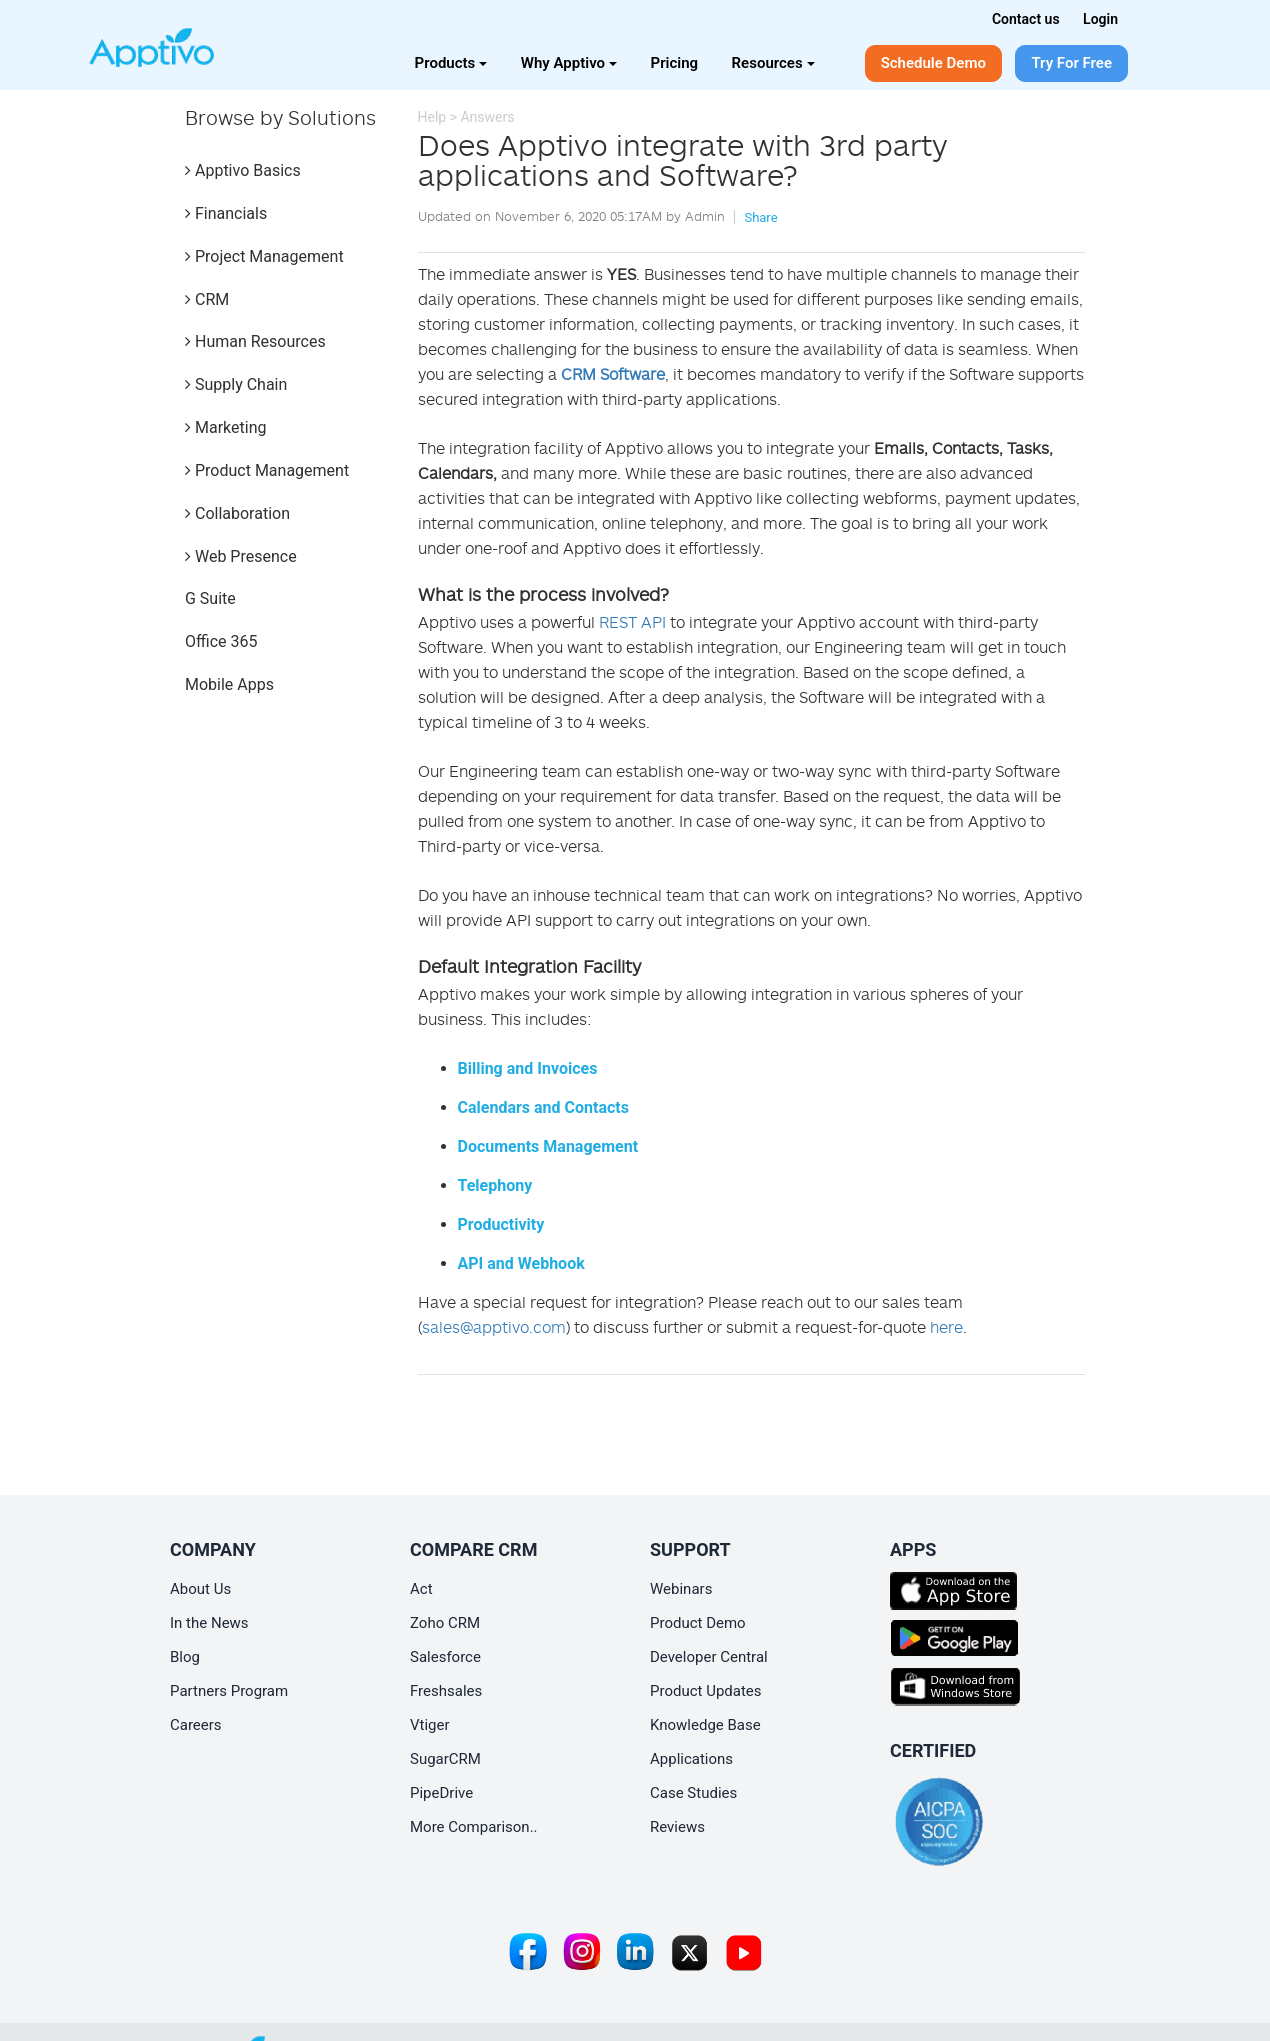  What do you see at coordinates (445, 1623) in the screenshot?
I see `Zoho CRM` at bounding box center [445, 1623].